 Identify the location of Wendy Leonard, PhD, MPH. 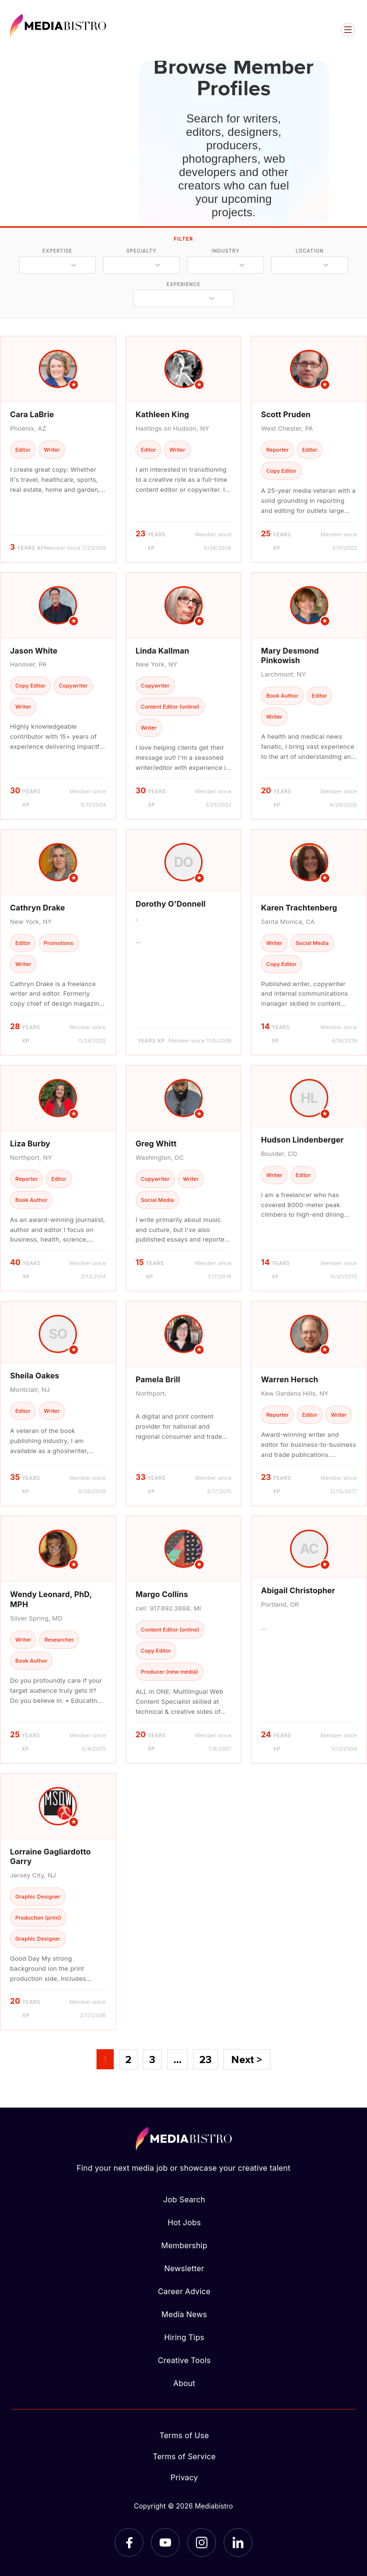
(51, 1599).